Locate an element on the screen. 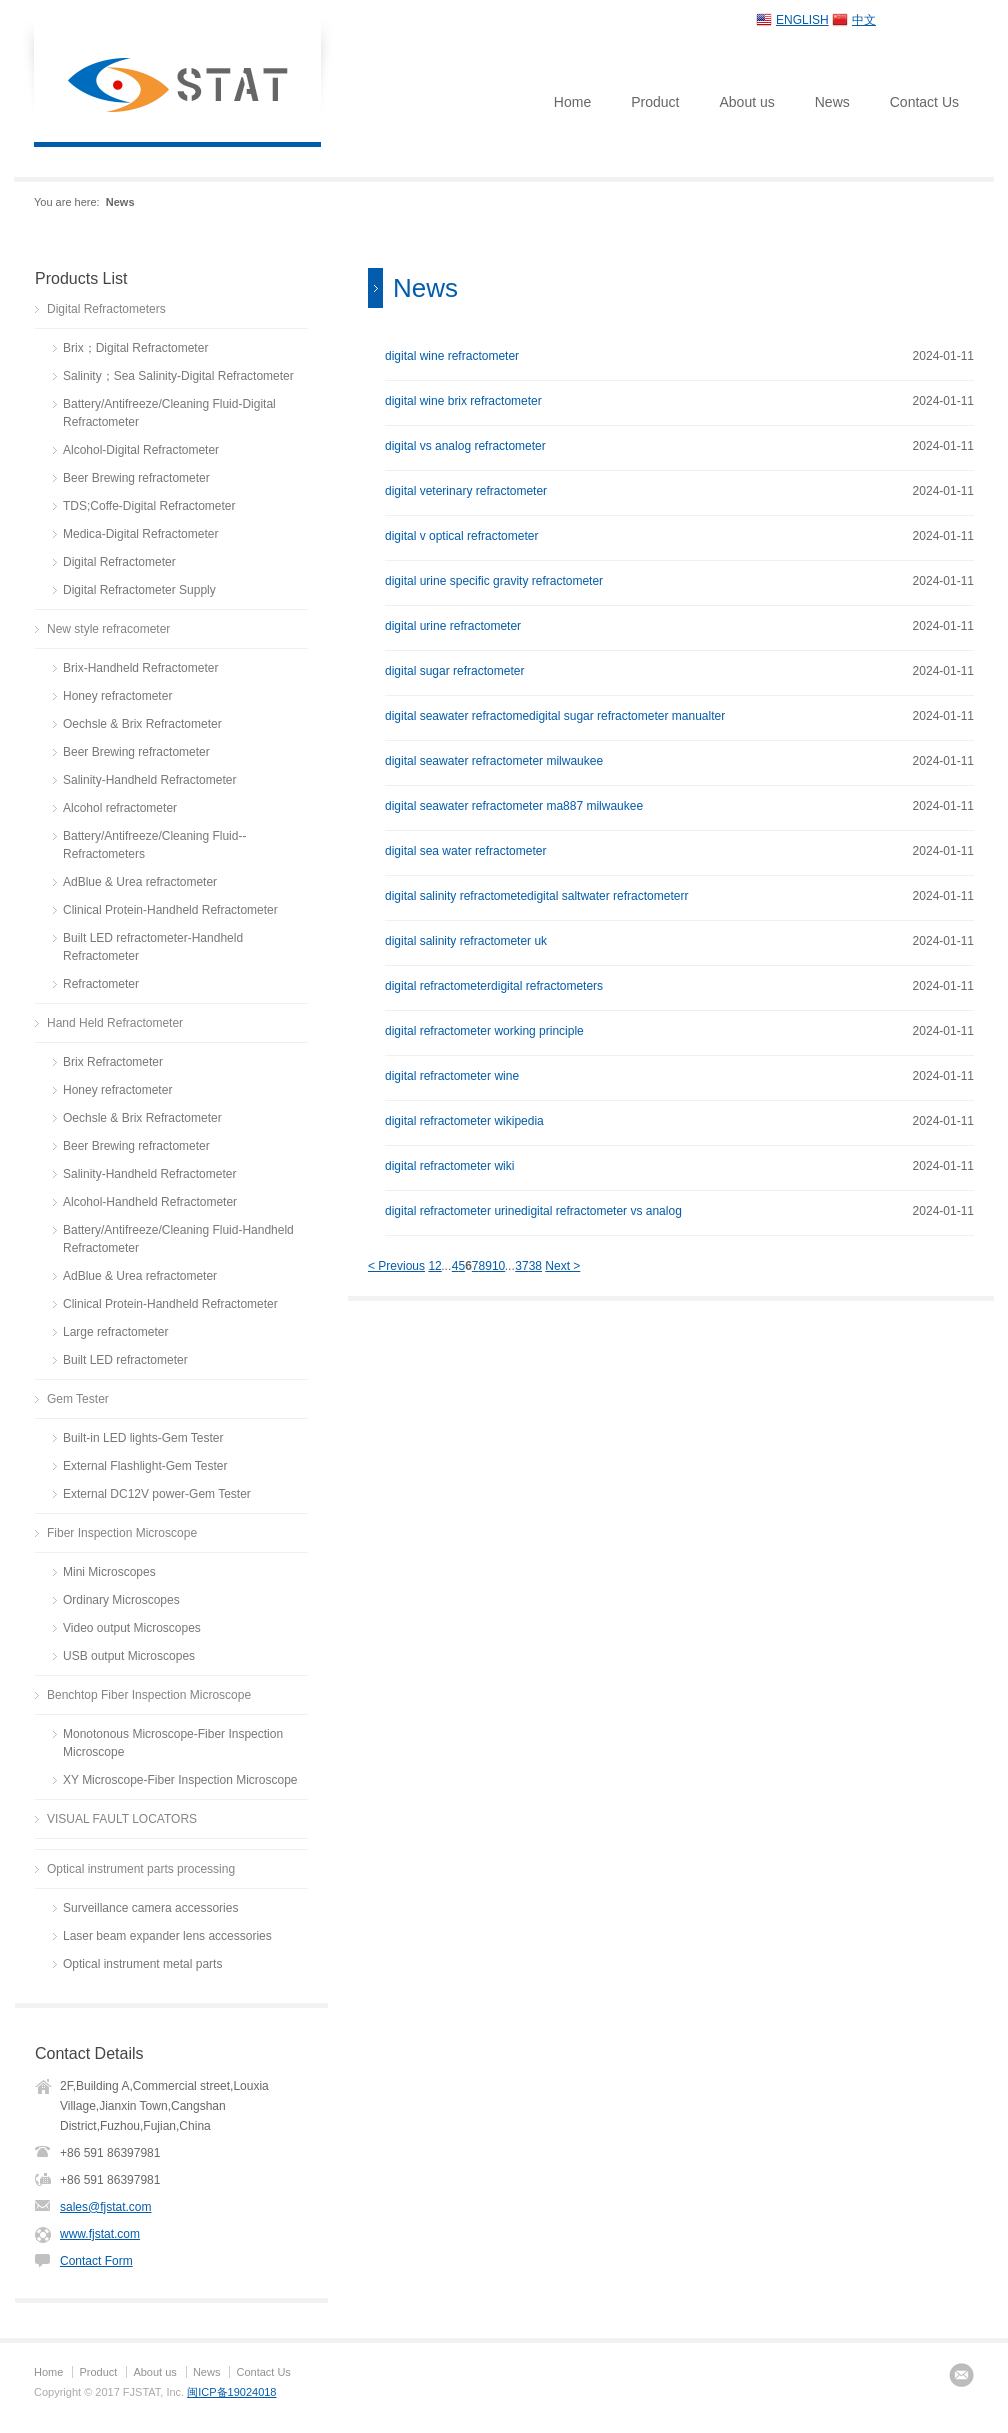 The height and width of the screenshot is (2433, 1008). digital seawater refractomedigital sugar refractometer manualter is located at coordinates (555, 716).